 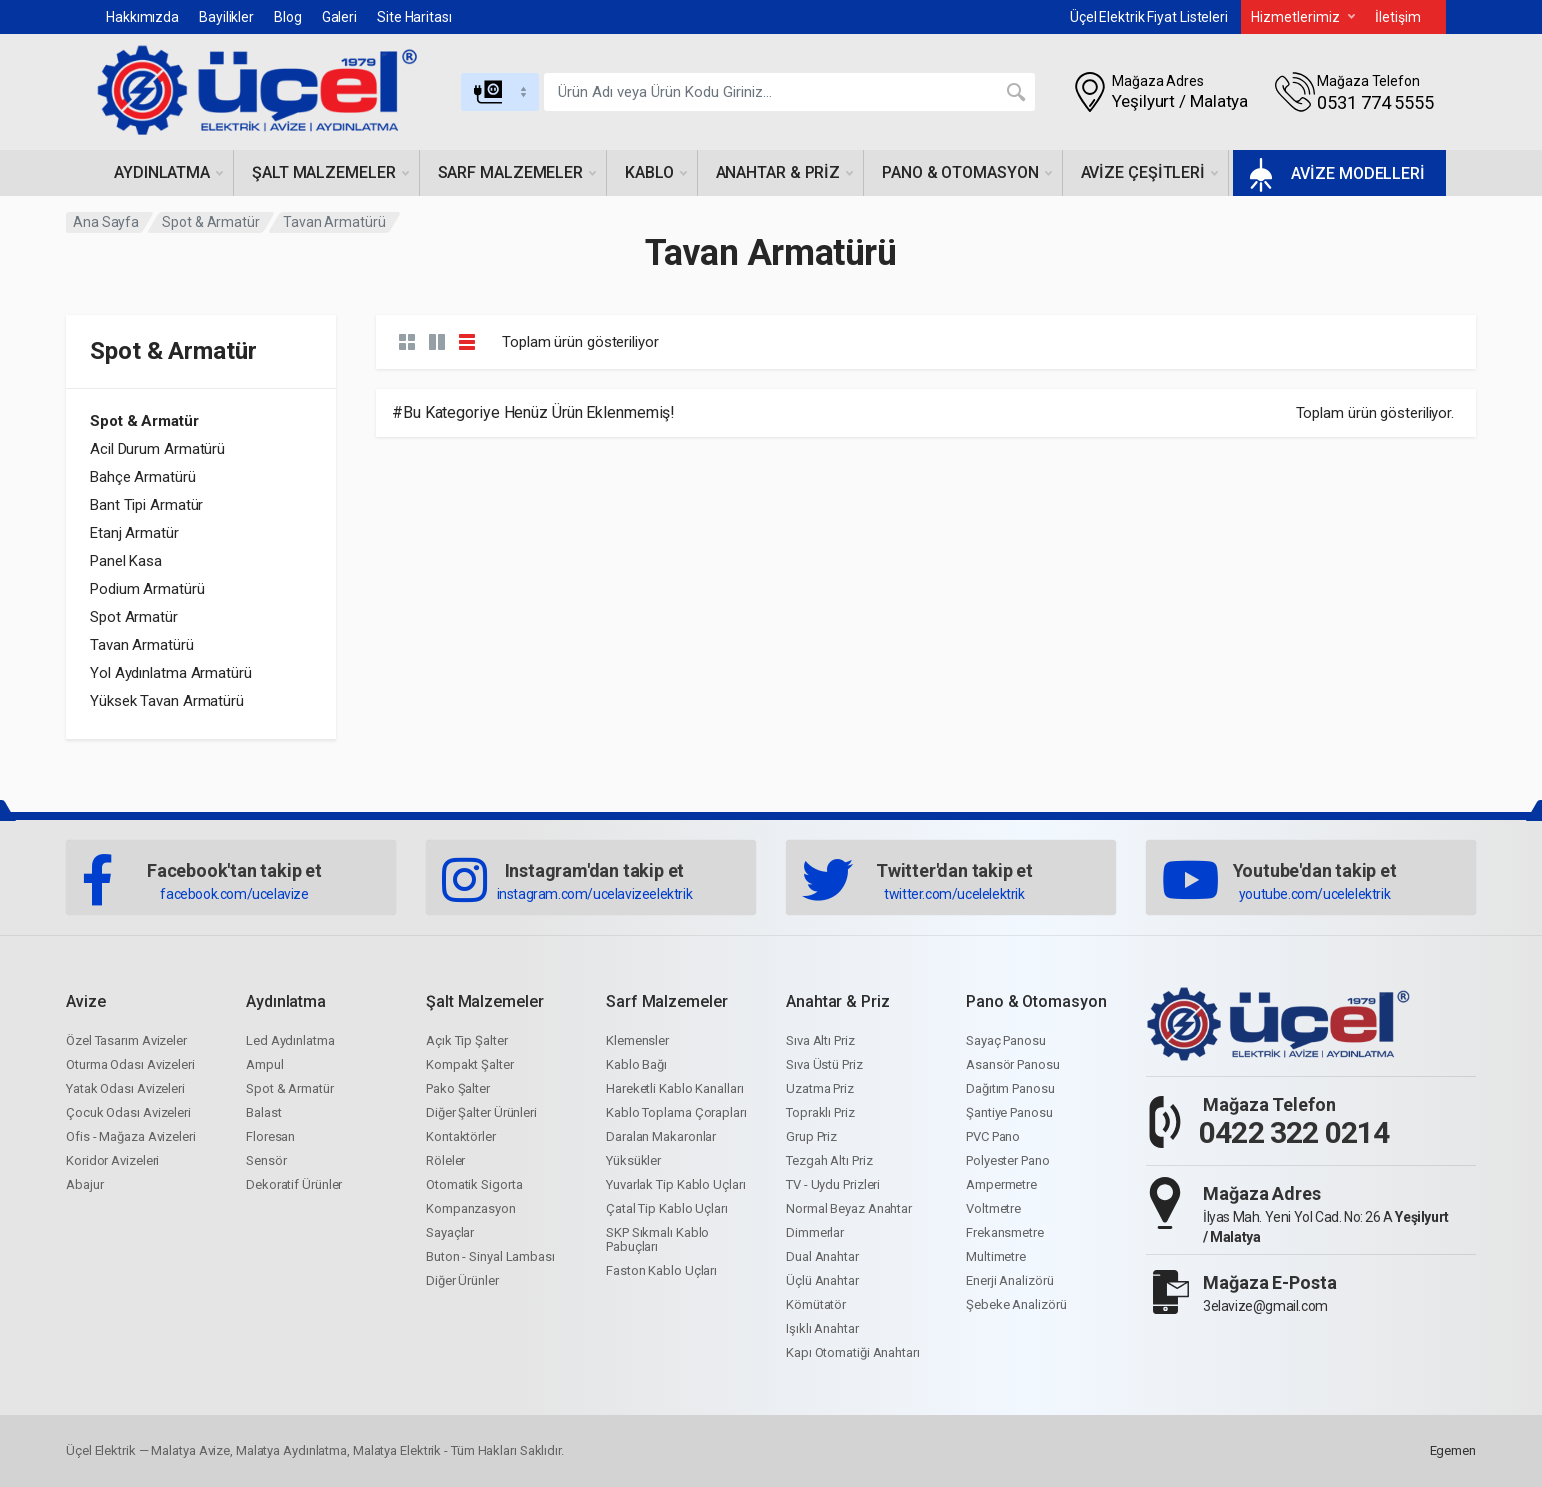 I want to click on Kapı Otomatiği Anahtarı, so click(x=853, y=1352).